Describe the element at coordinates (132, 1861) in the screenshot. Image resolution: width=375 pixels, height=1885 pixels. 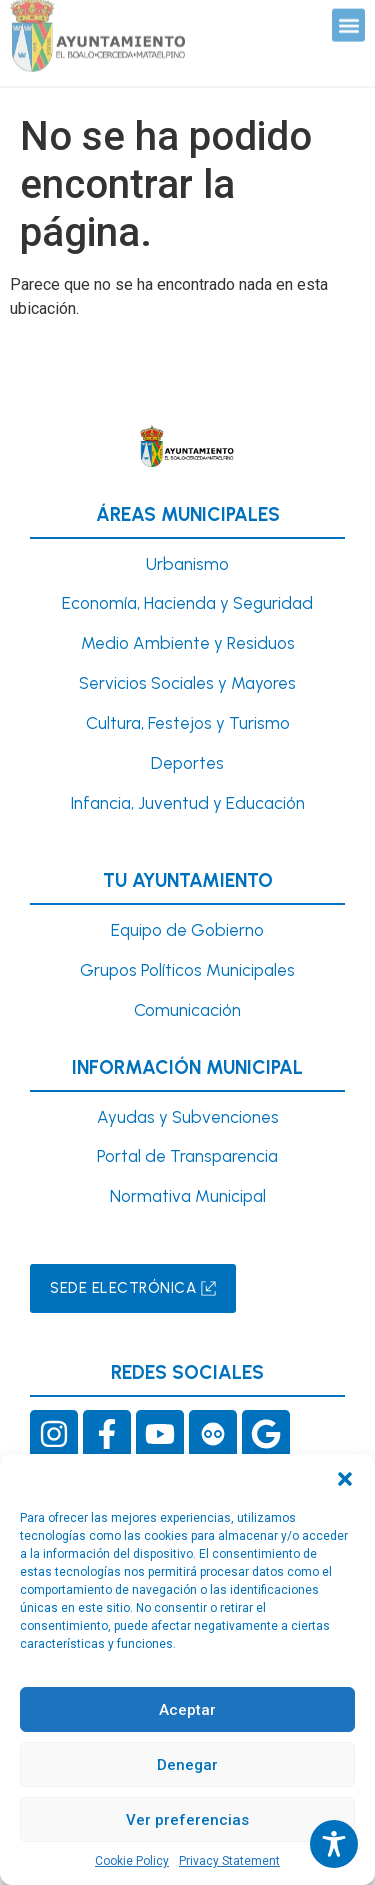
I see `Cookie Policy` at that location.